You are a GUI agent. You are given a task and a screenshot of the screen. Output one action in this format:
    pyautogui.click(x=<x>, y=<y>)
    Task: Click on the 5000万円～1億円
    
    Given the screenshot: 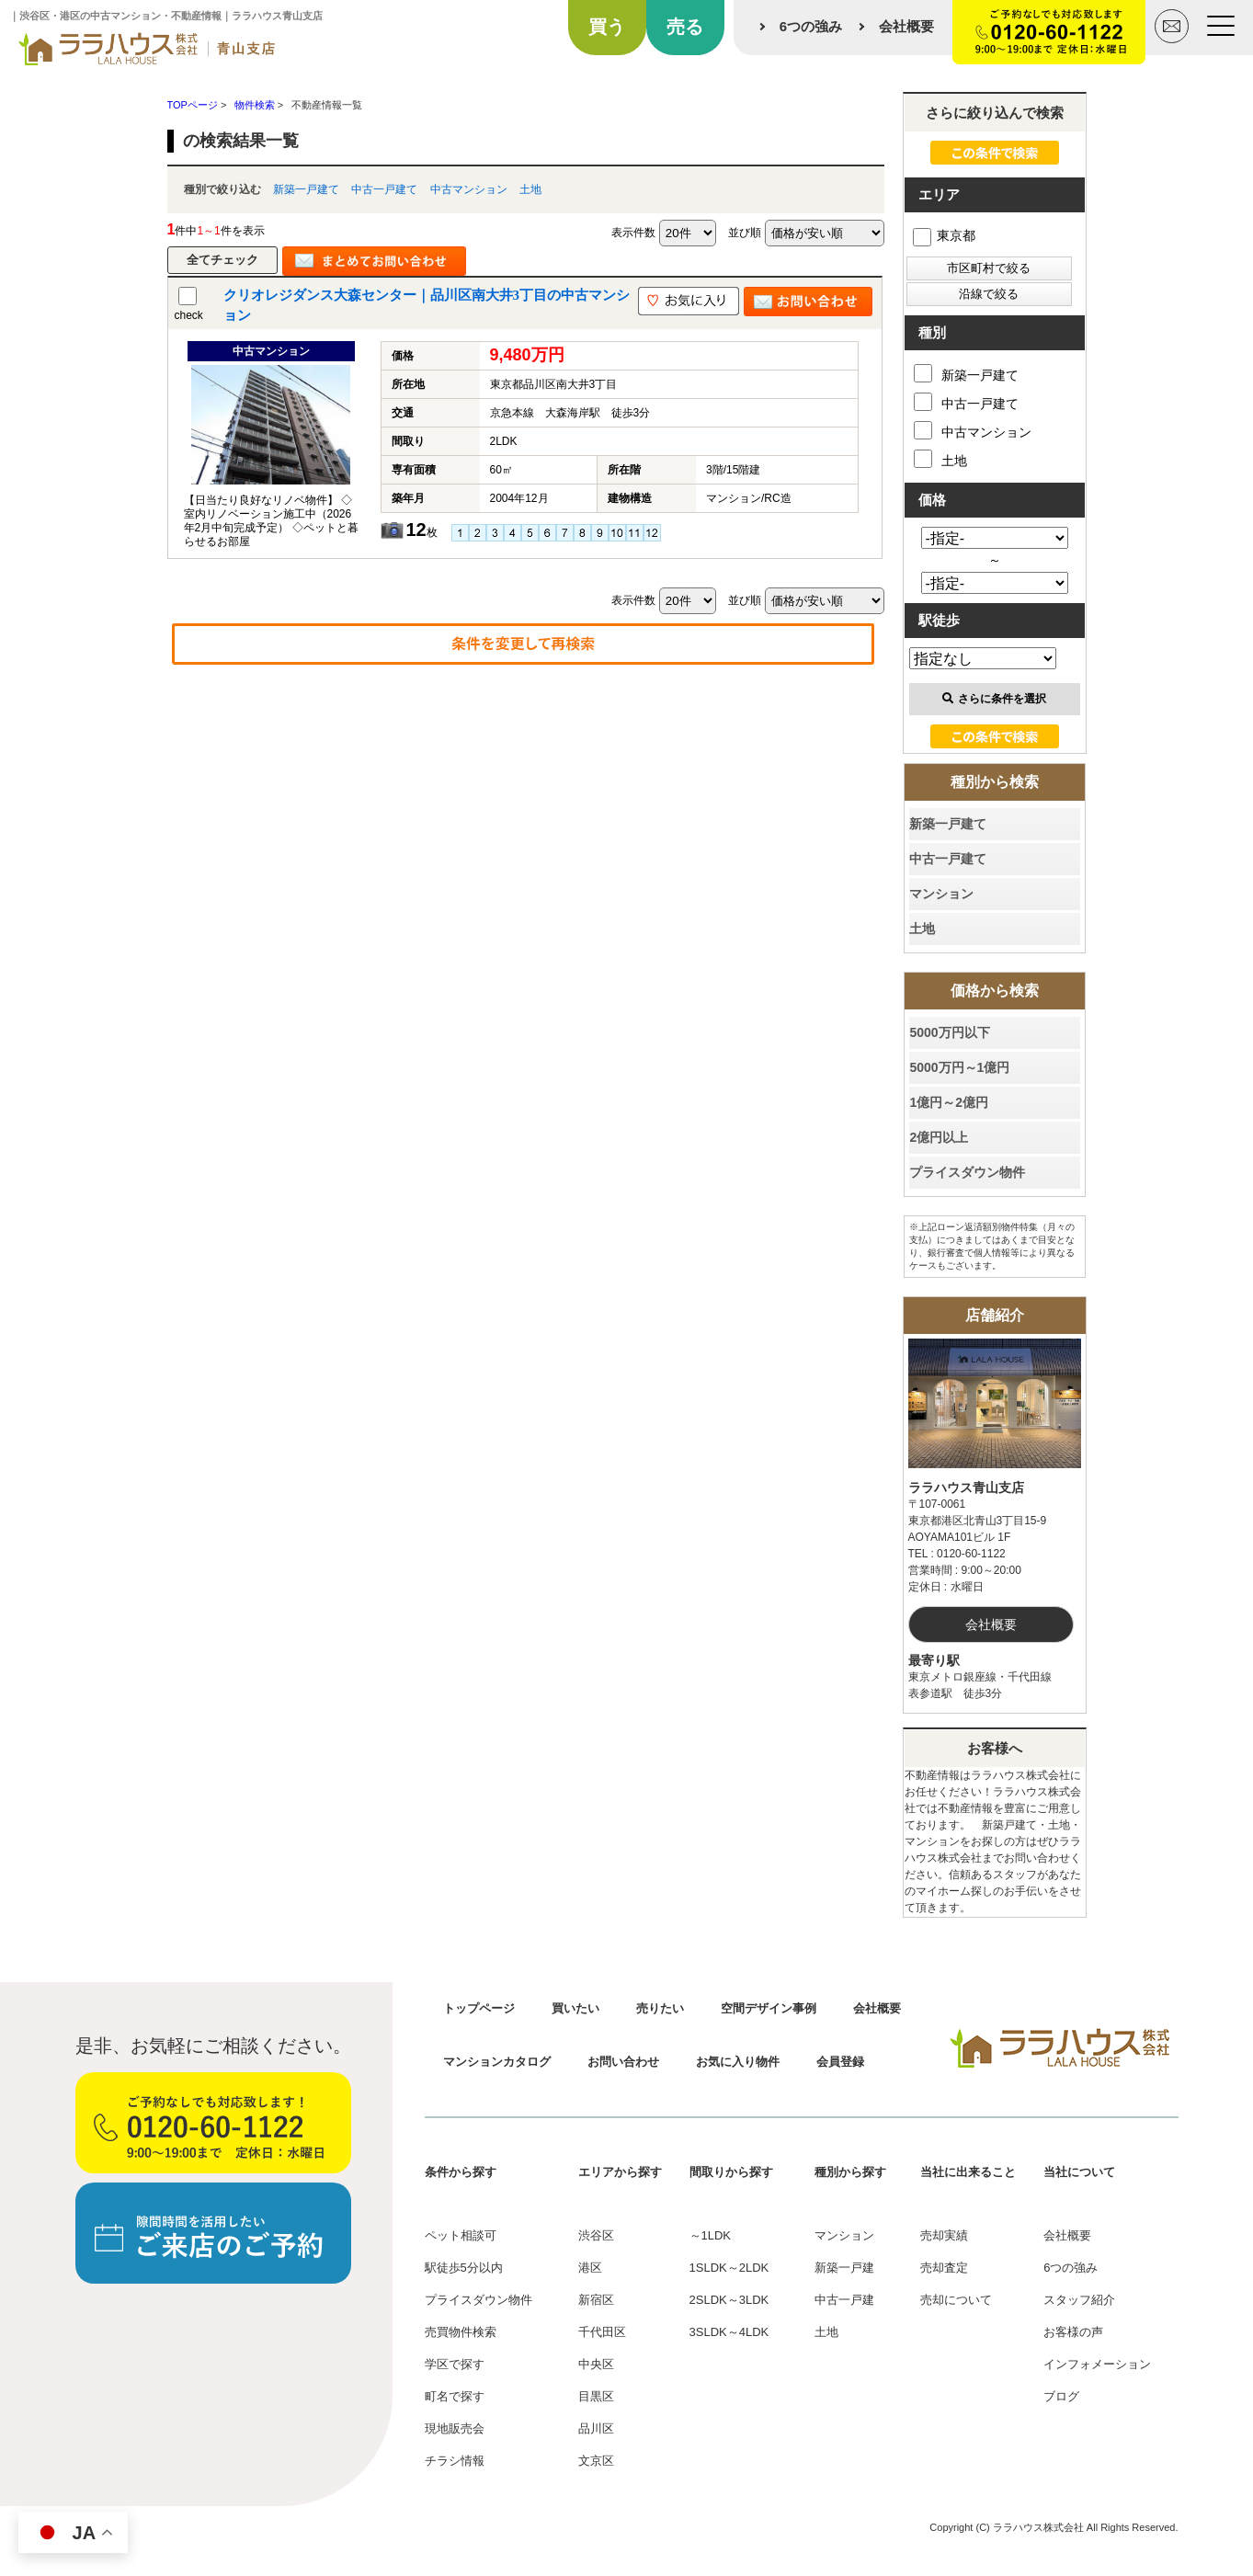 What is the action you would take?
    pyautogui.click(x=959, y=1067)
    